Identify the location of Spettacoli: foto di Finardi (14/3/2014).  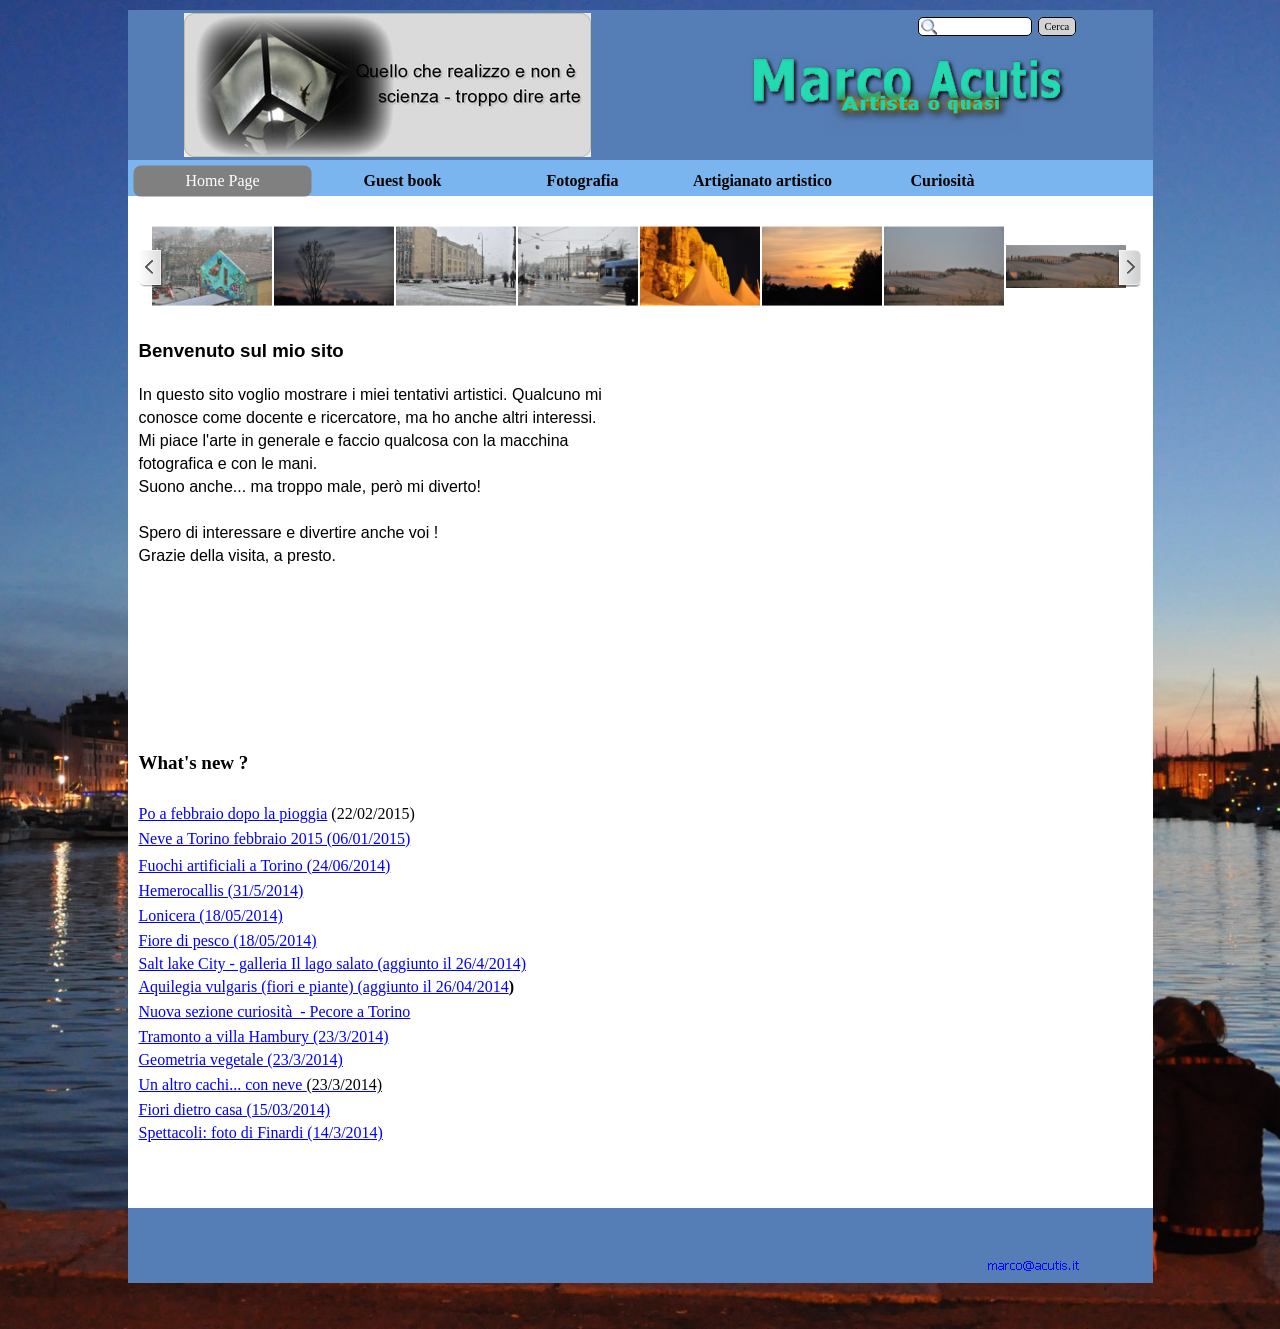
(261, 1132).